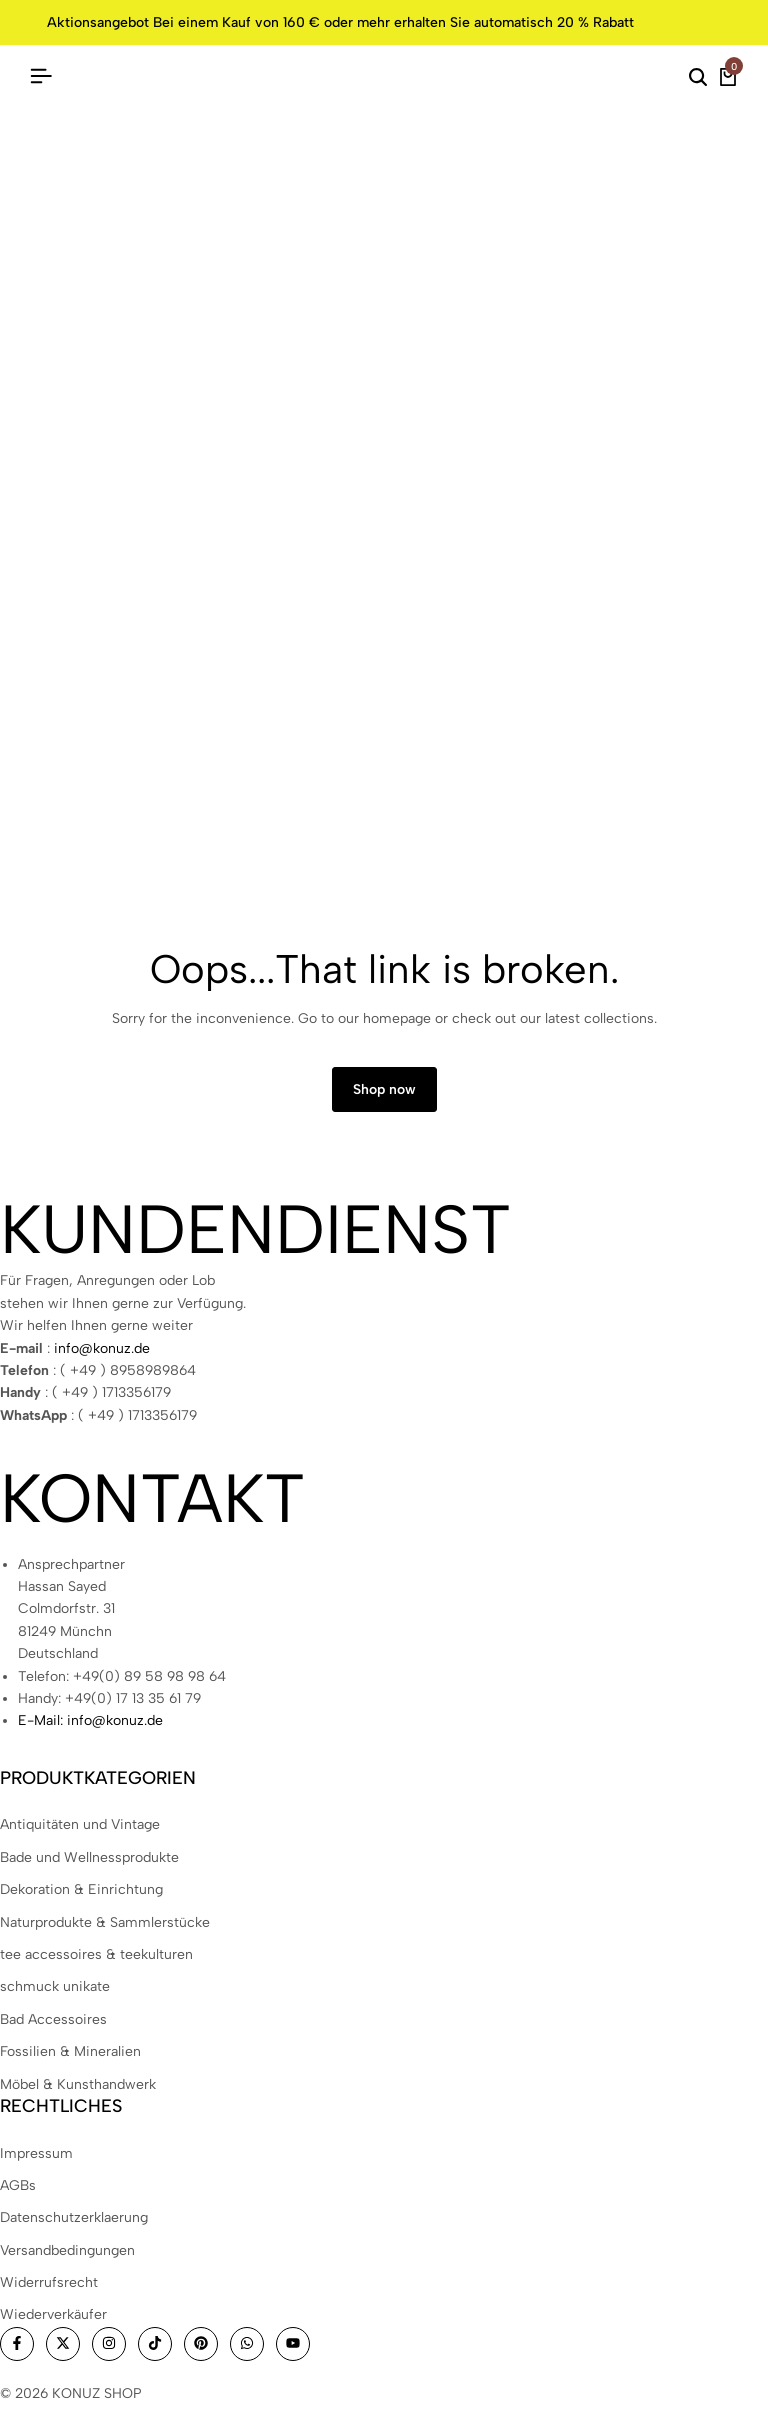  Describe the element at coordinates (384, 1089) in the screenshot. I see `Shop now` at that location.